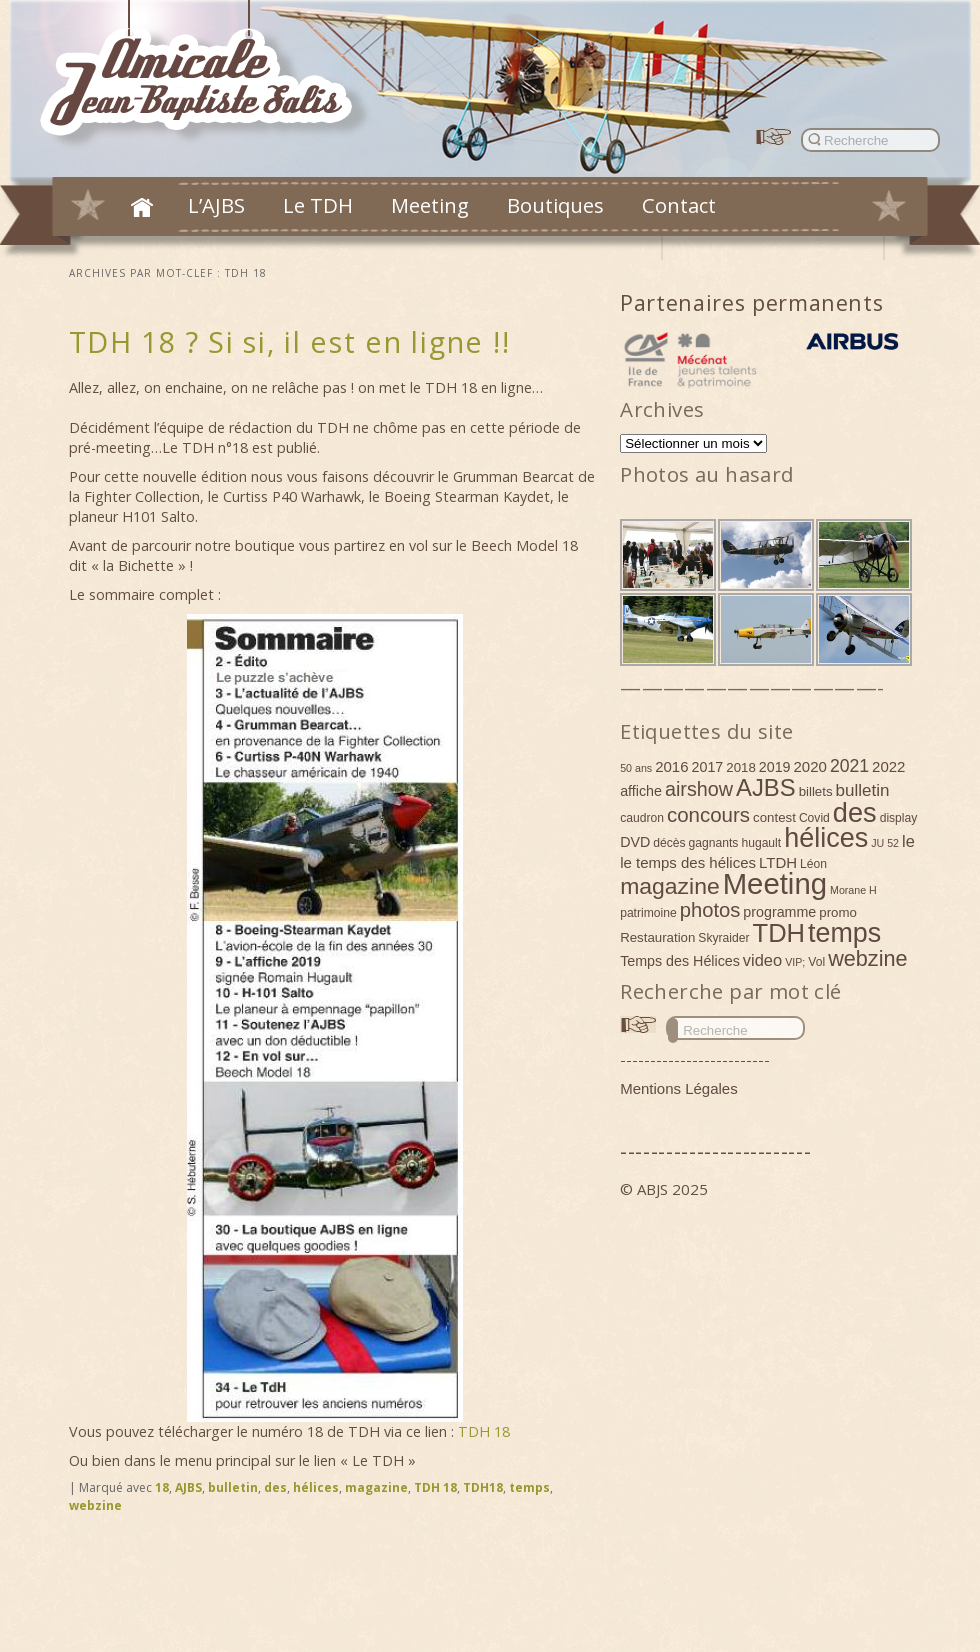 The image size is (980, 1652). Describe the element at coordinates (775, 767) in the screenshot. I see `2019 [2019 (6 éléments)]` at that location.